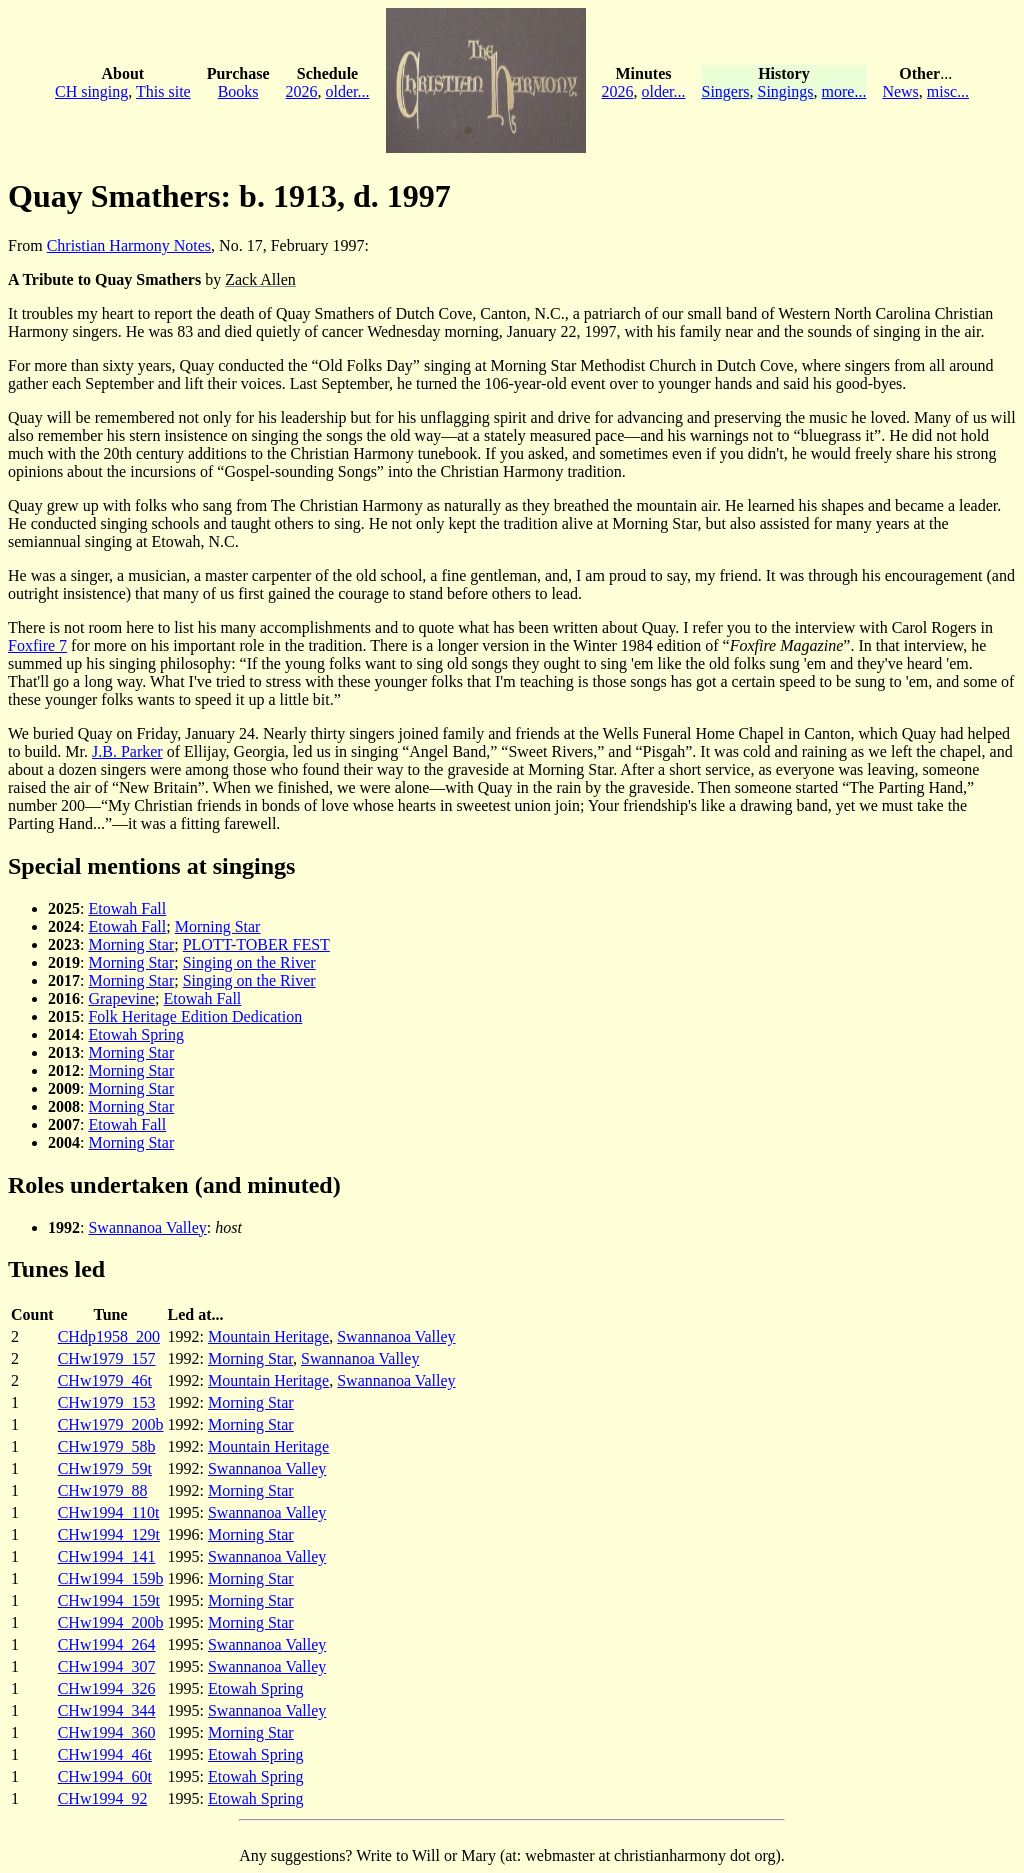 The width and height of the screenshot is (1024, 1873). What do you see at coordinates (107, 1556) in the screenshot?
I see `CHw1994_141` at bounding box center [107, 1556].